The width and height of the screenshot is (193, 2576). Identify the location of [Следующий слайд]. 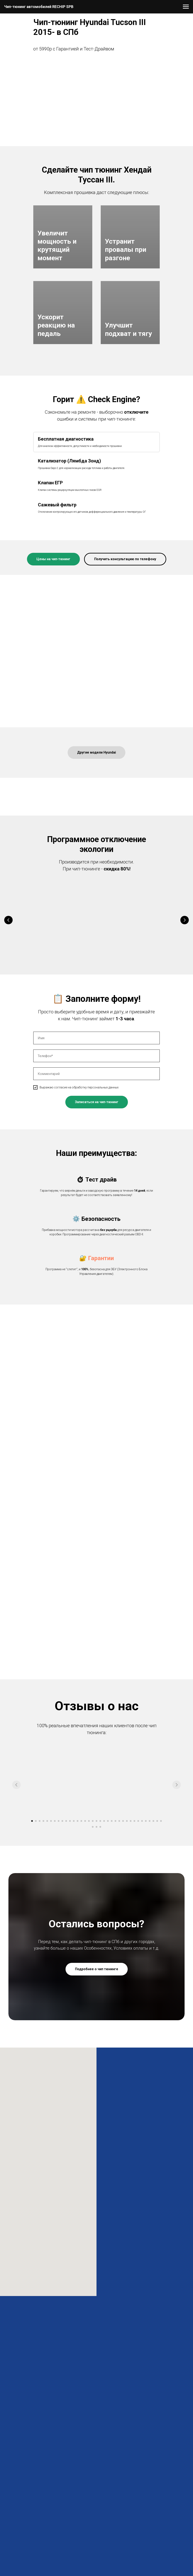
(184, 920).